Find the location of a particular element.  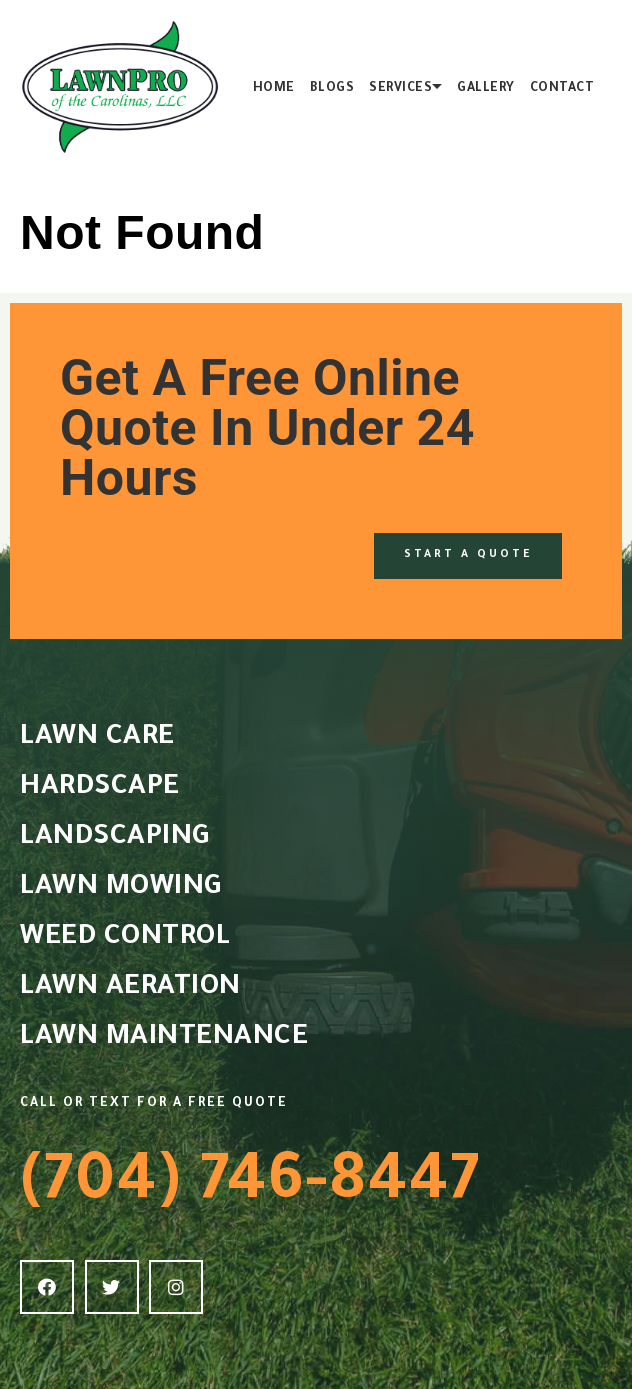

LAWN MAINTENANCE is located at coordinates (164, 1039).